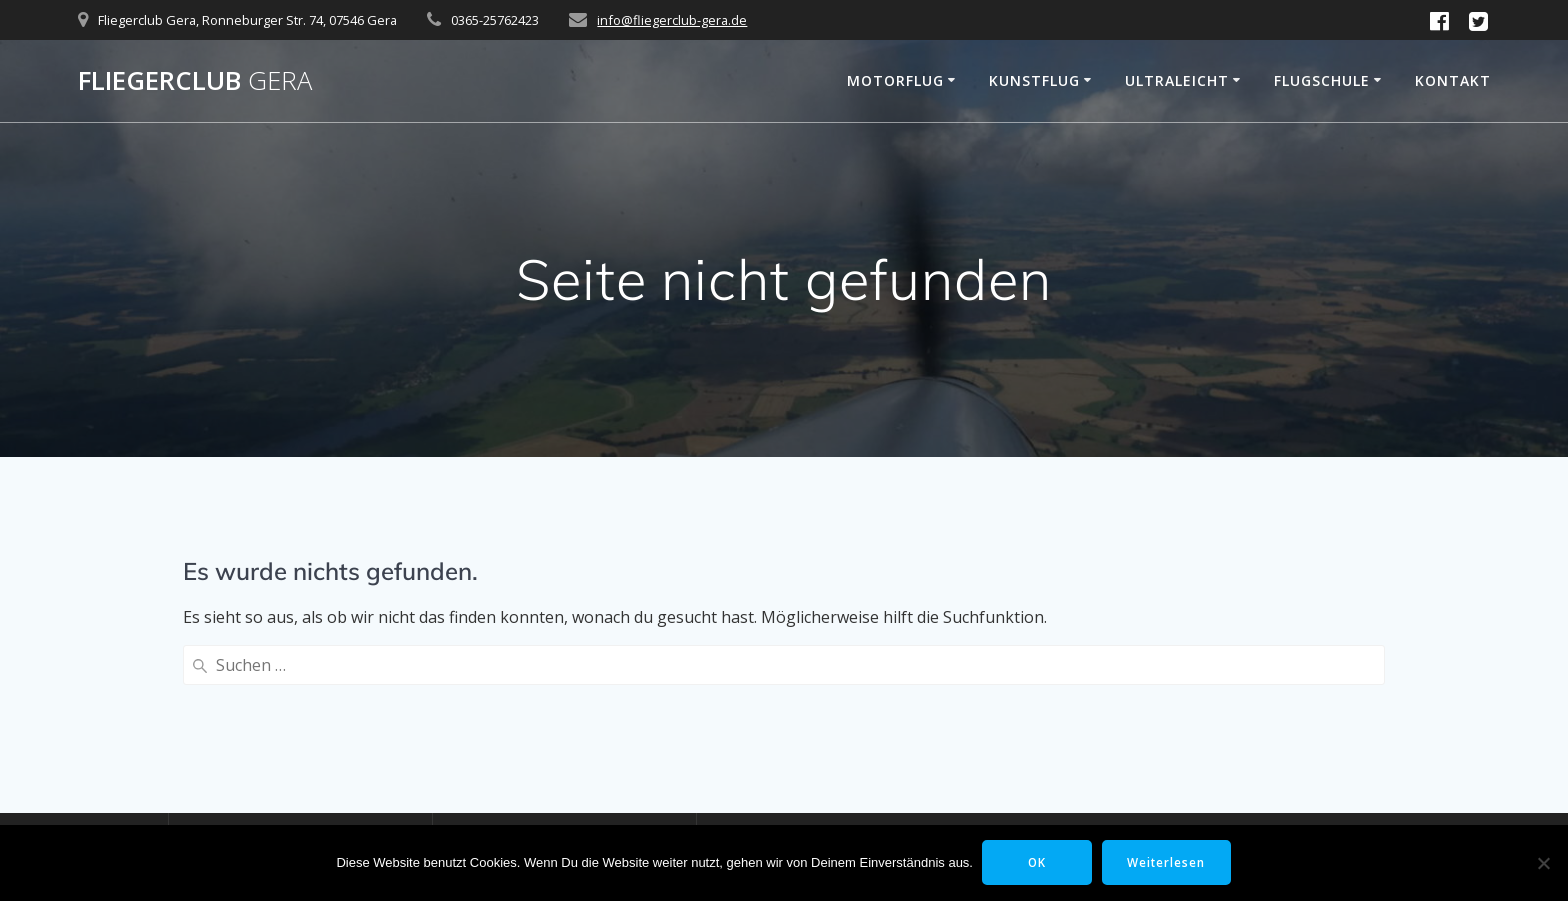  Describe the element at coordinates (226, 814) in the screenshot. I see `Impressum` at that location.